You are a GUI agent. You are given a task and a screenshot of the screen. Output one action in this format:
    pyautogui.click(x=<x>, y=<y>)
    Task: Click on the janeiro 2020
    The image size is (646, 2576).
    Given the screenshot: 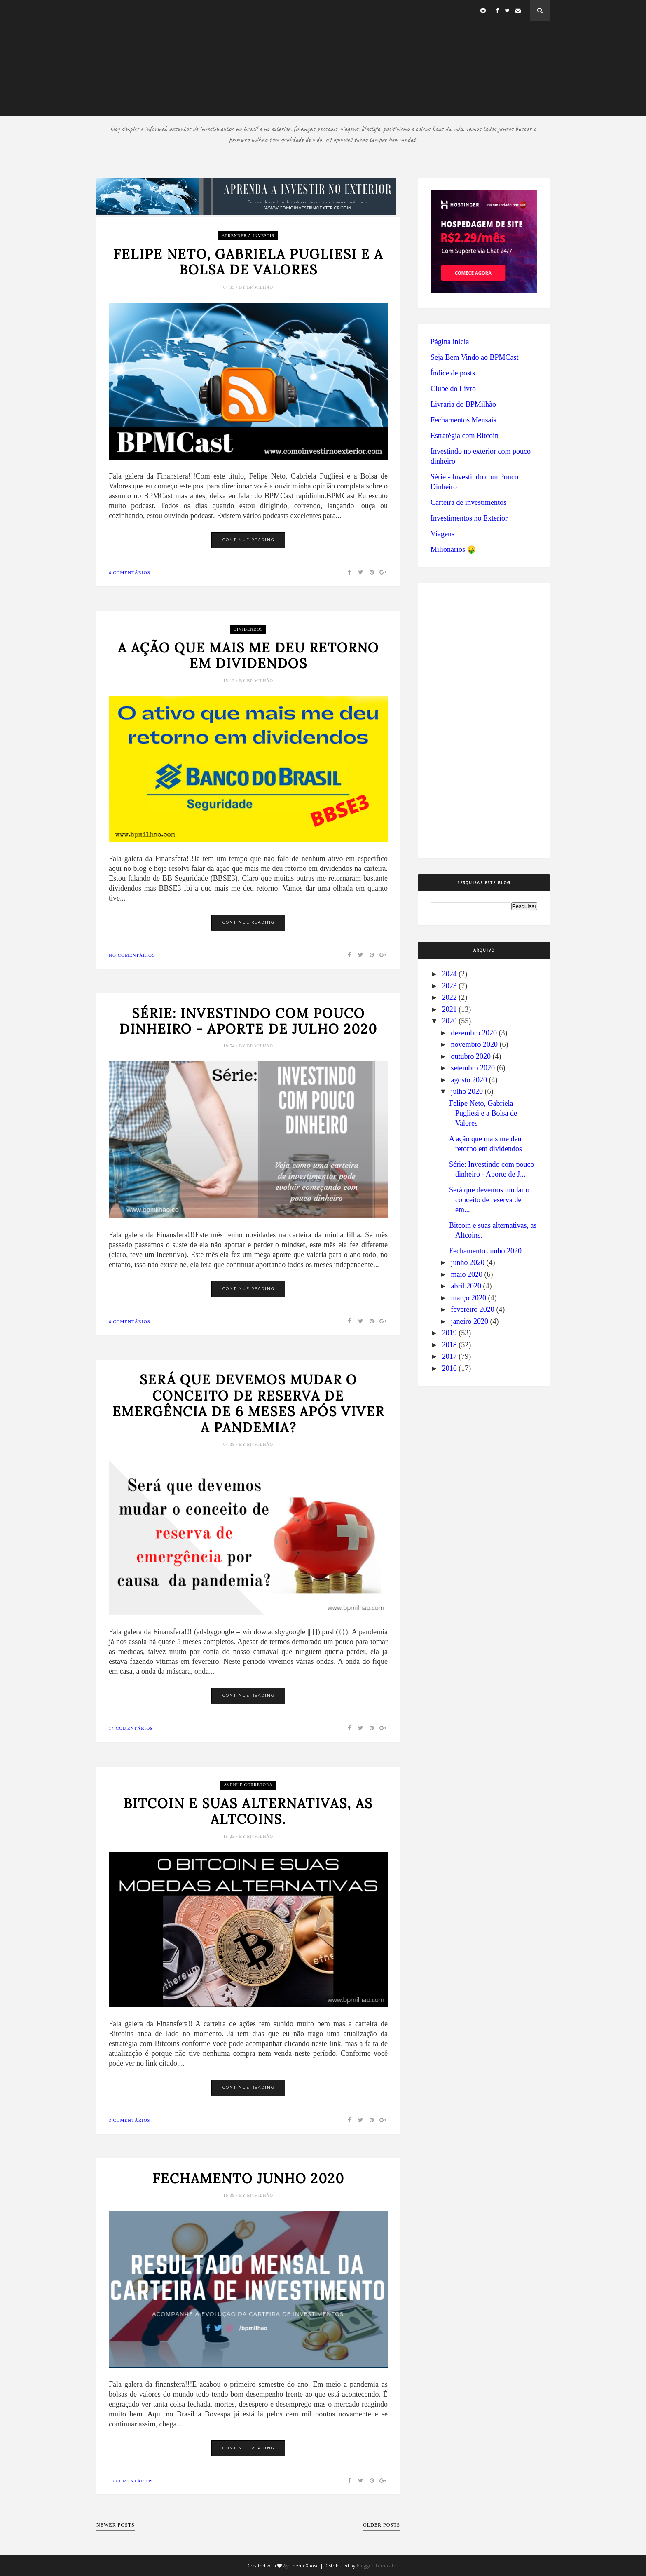 What is the action you would take?
    pyautogui.click(x=469, y=1321)
    